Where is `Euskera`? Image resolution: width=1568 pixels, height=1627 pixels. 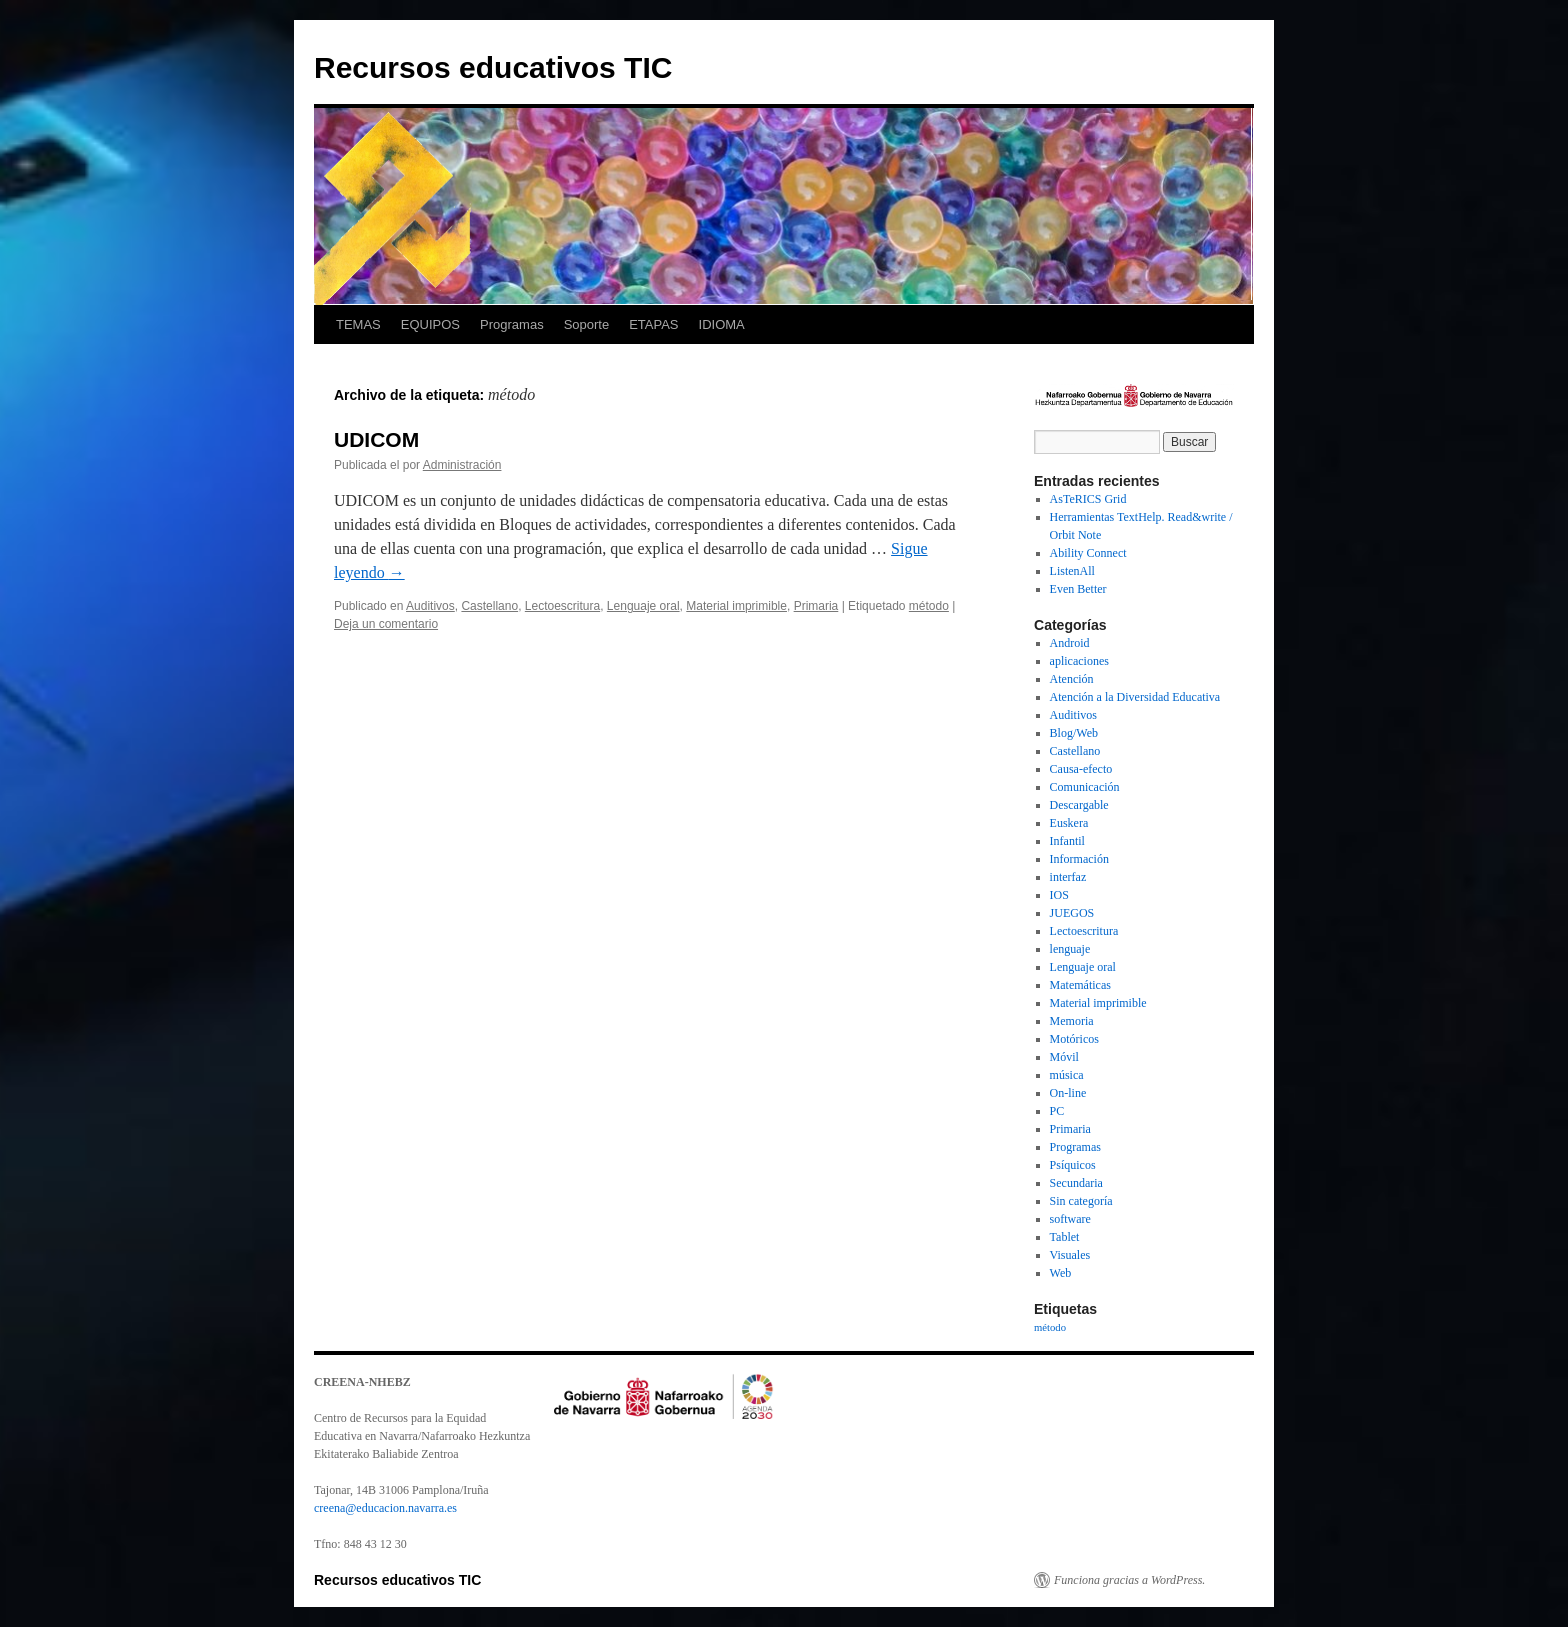
Euskera is located at coordinates (1069, 823).